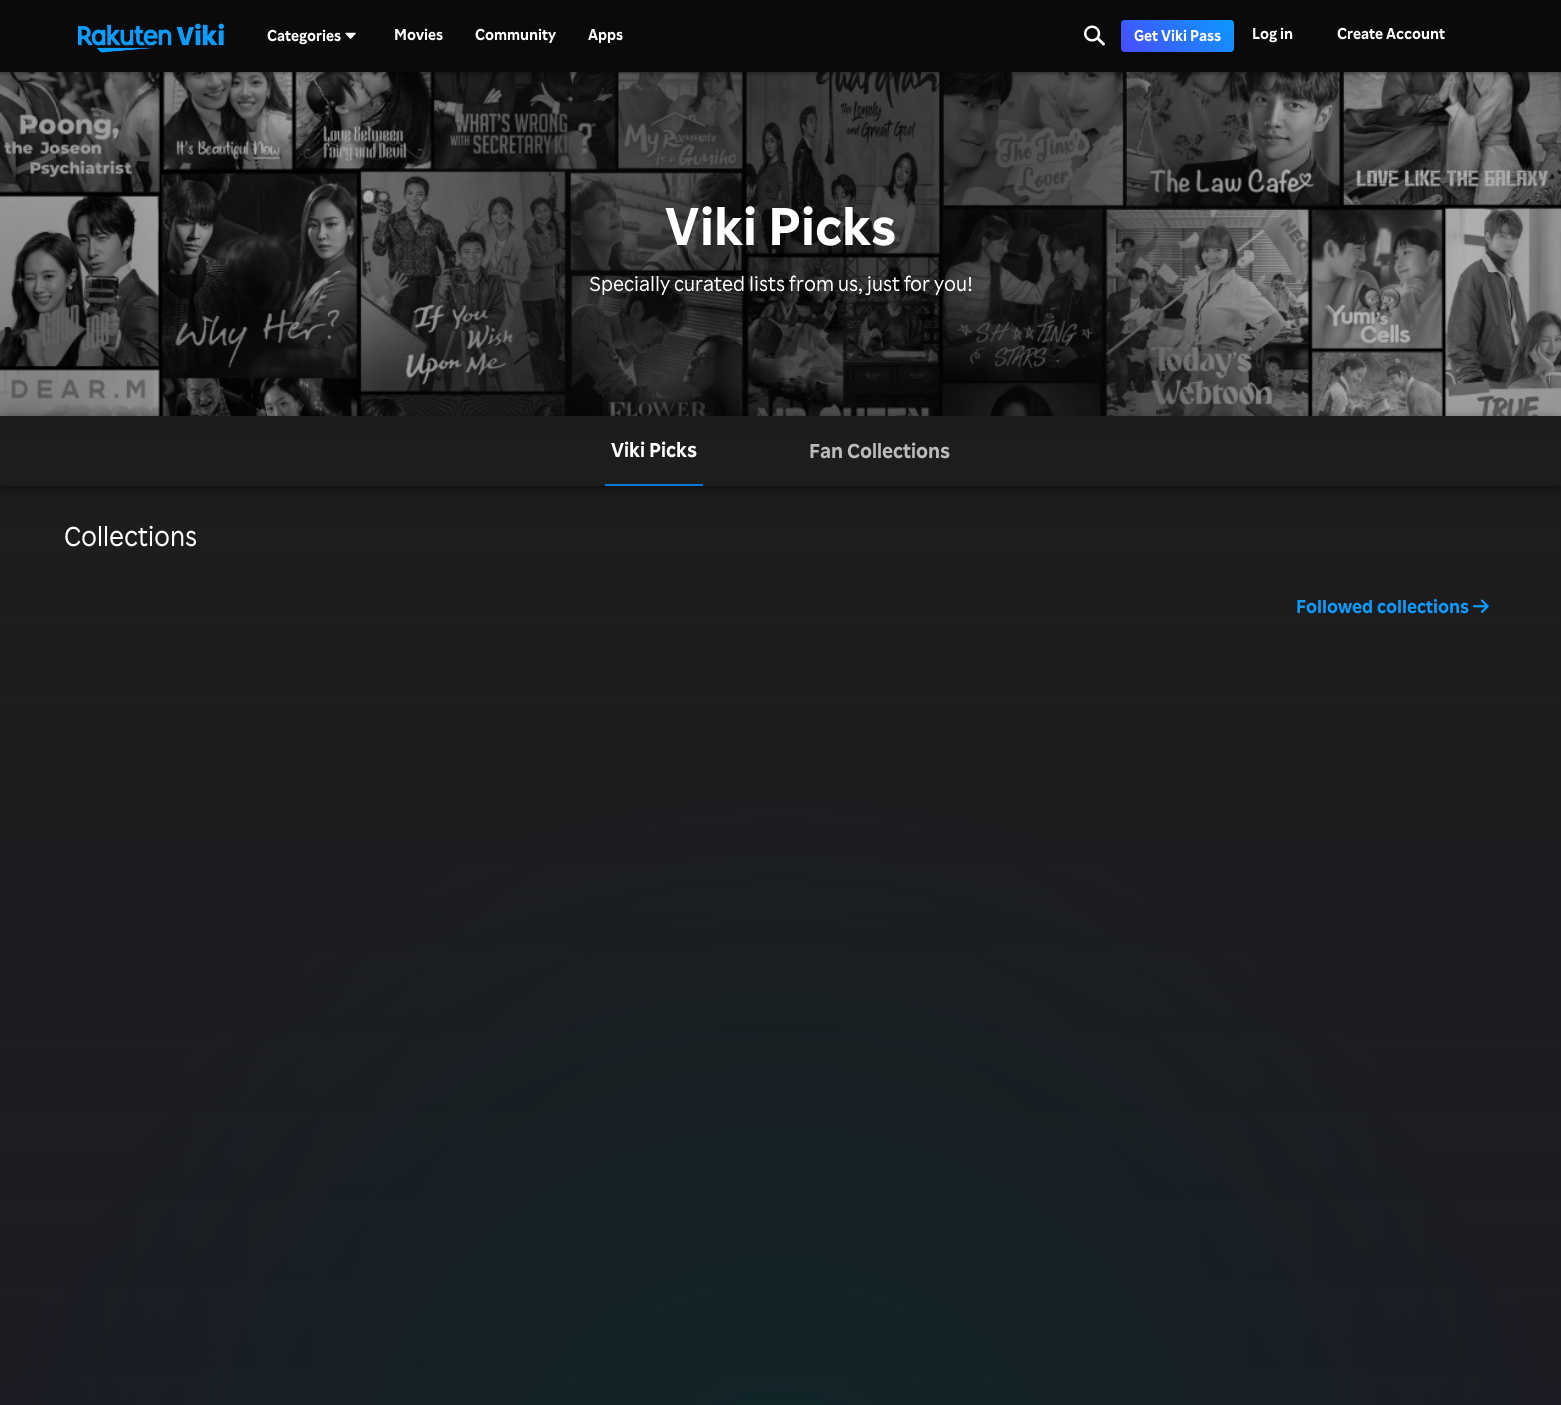 This screenshot has height=1405, width=1561. Describe the element at coordinates (418, 35) in the screenshot. I see `Movies` at that location.